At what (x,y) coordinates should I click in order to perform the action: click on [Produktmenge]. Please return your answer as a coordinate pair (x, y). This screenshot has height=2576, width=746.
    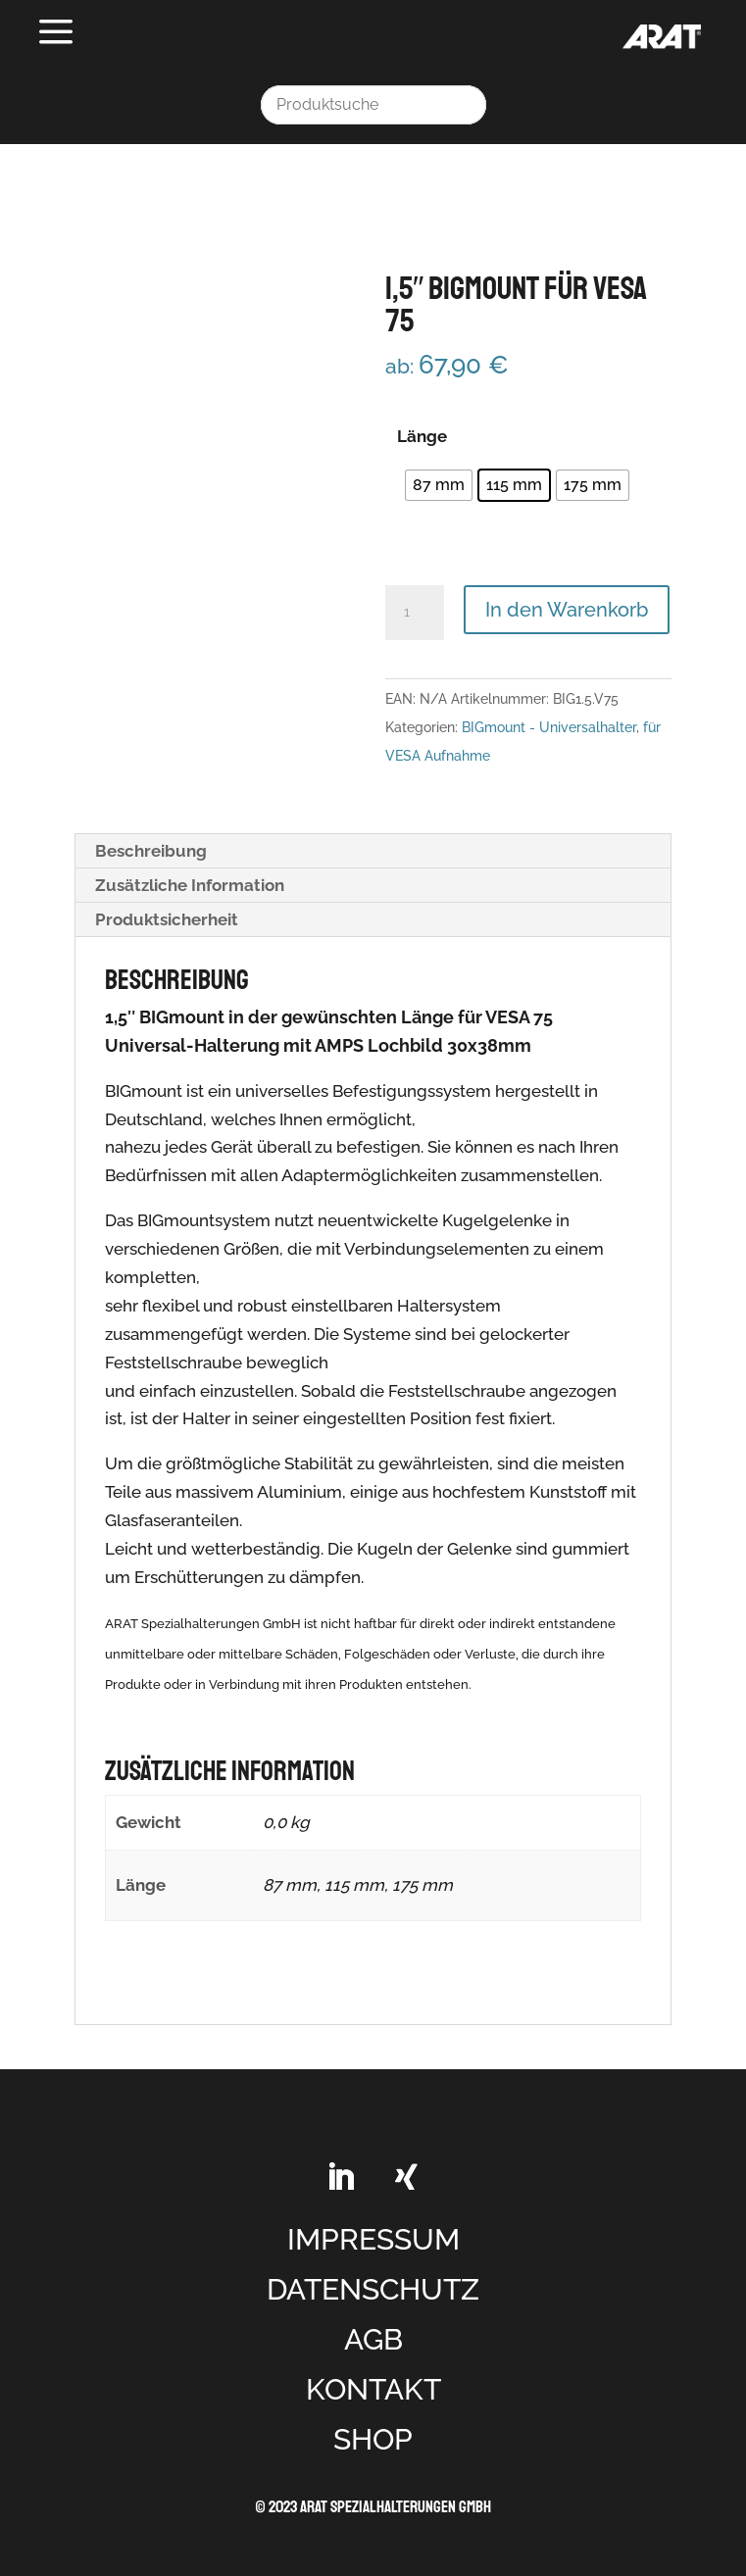
    Looking at the image, I should click on (414, 612).